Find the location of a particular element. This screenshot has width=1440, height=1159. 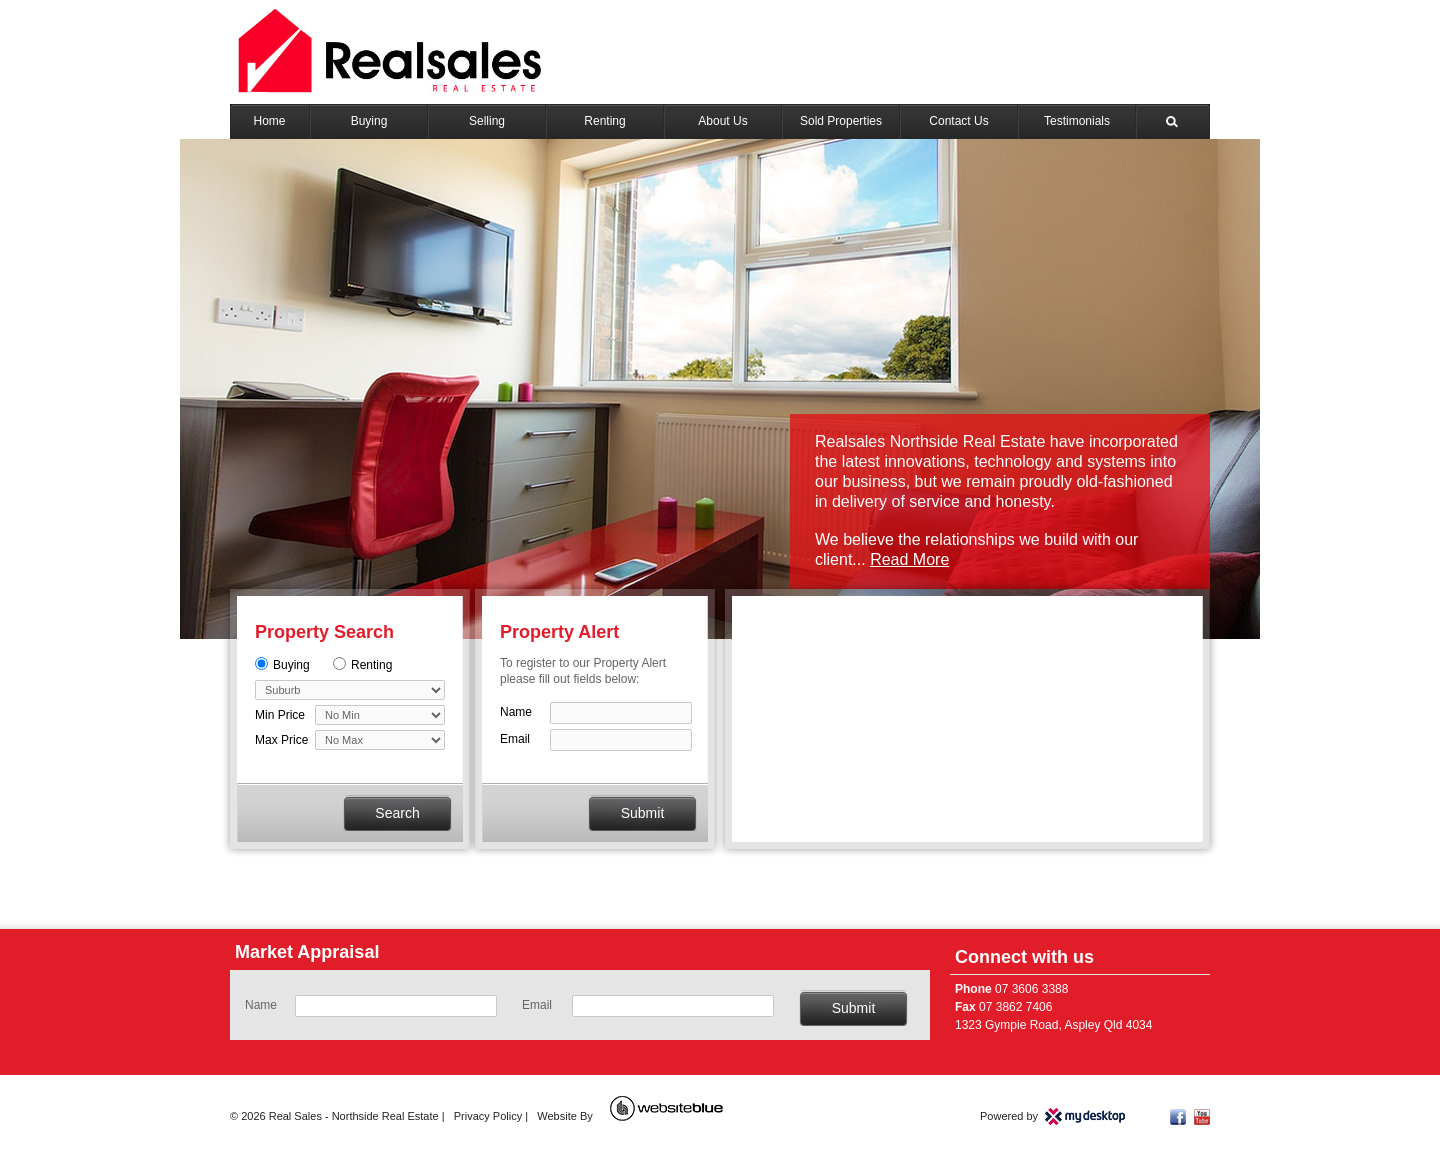

Buying is located at coordinates (369, 121).